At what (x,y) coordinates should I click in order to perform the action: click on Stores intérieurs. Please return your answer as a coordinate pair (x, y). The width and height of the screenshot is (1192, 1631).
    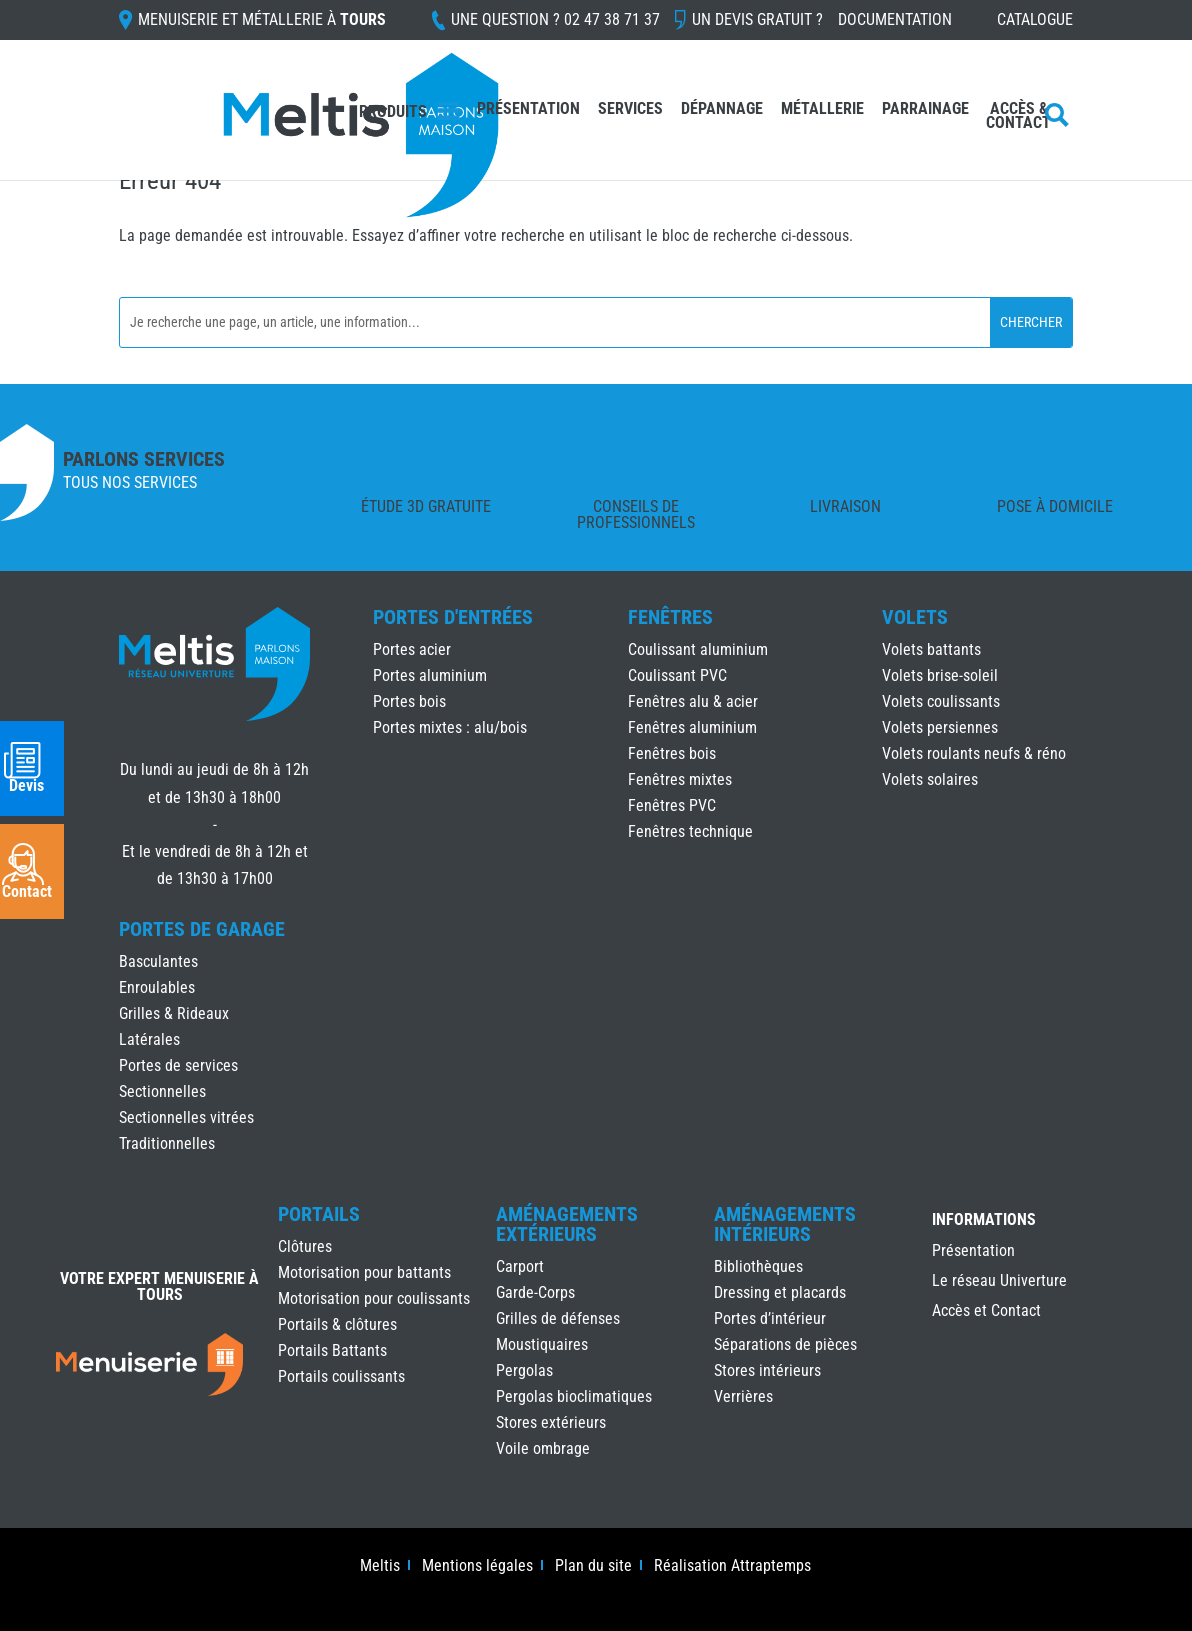
    Looking at the image, I should click on (767, 1370).